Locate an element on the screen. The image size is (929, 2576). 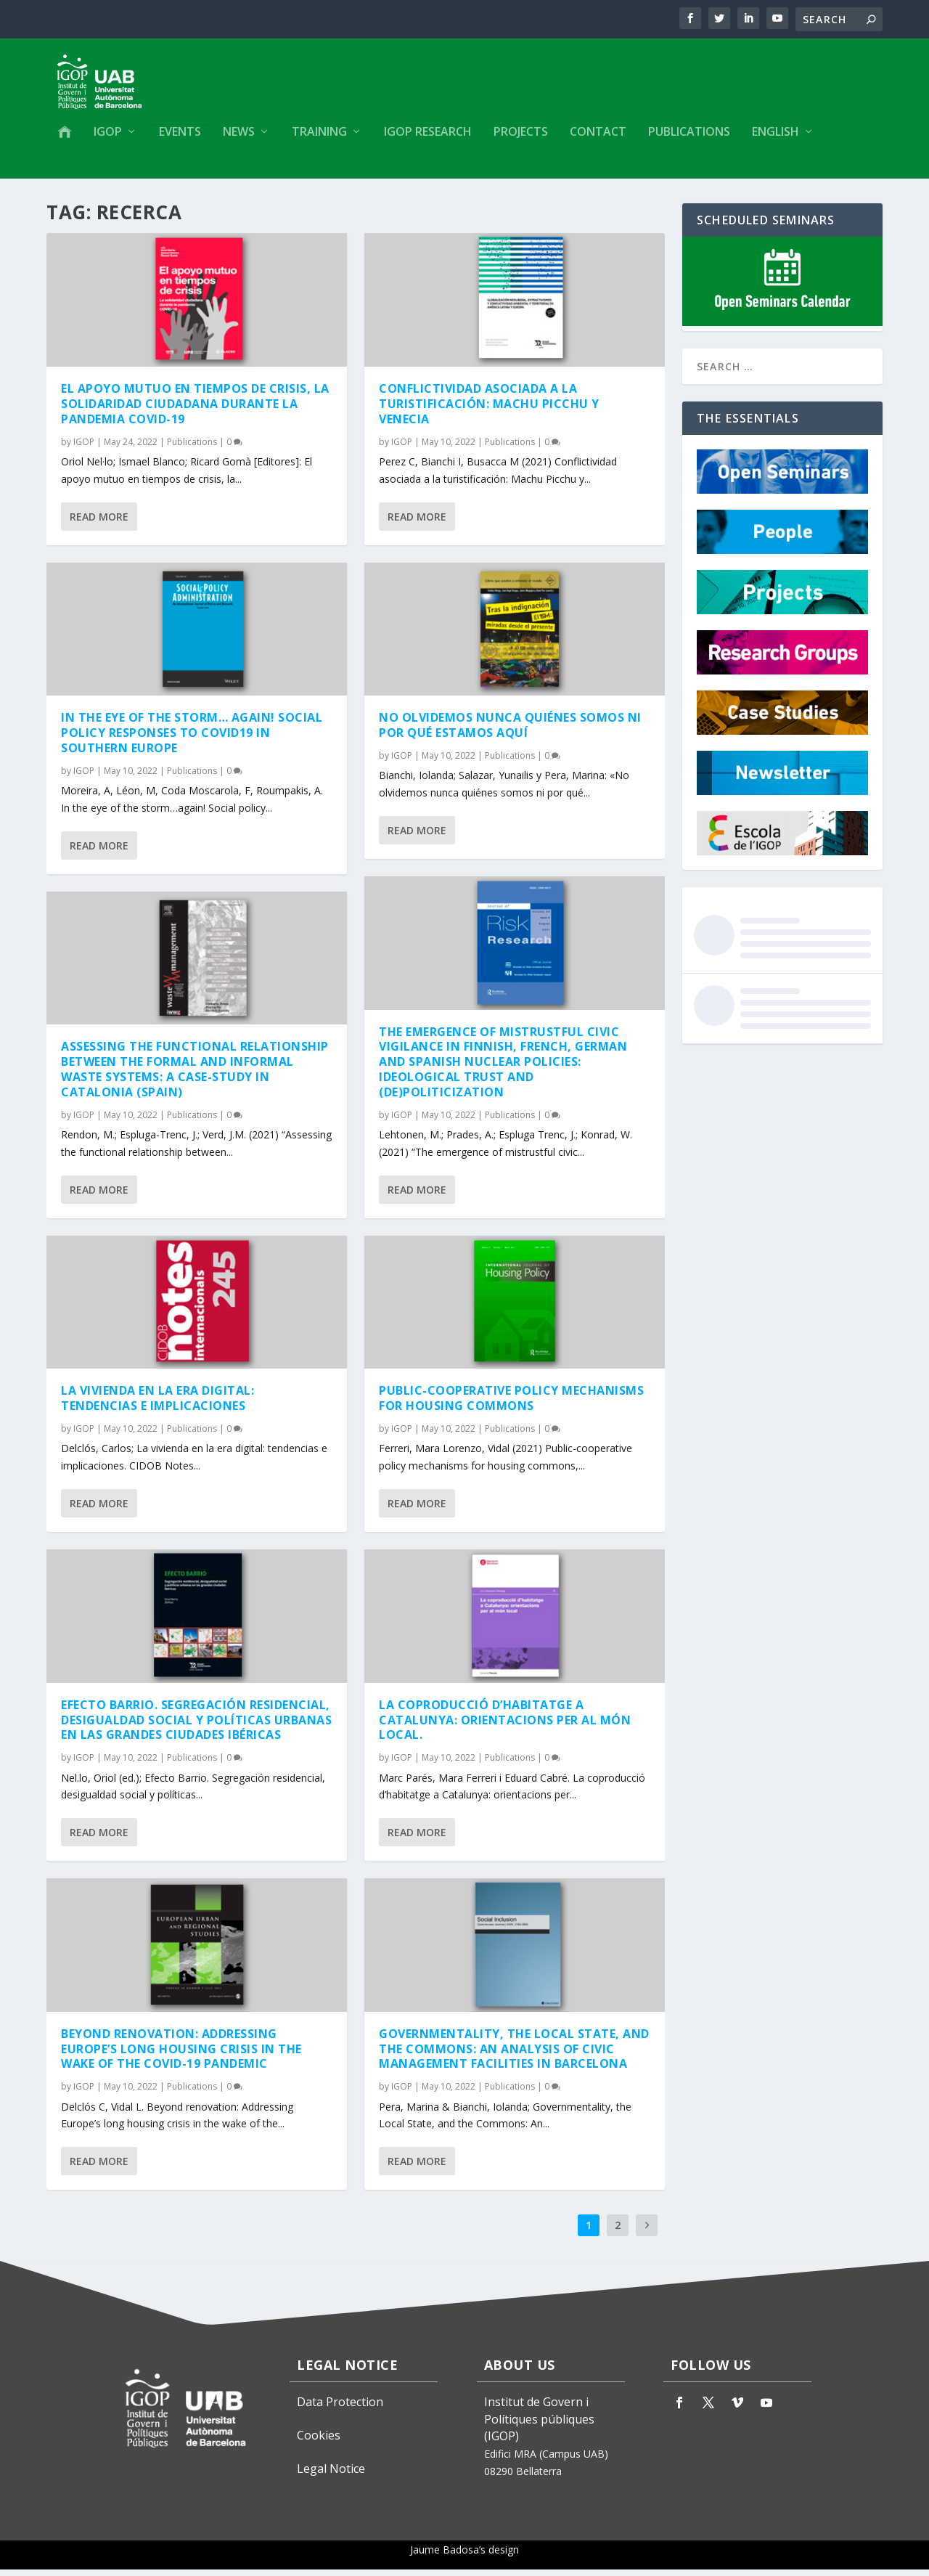
Beyond renovation: Addressing Europe’s long housing crisis in the wake of the COVID-19 pandemic is located at coordinates (181, 2055).